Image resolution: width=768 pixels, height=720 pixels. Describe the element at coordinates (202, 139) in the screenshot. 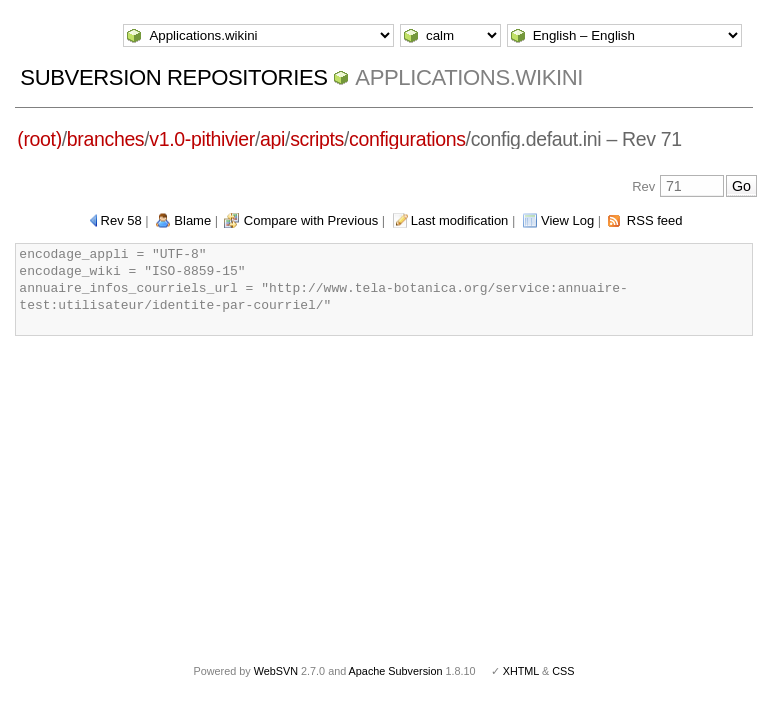

I see `v1.0-pithivier` at that location.